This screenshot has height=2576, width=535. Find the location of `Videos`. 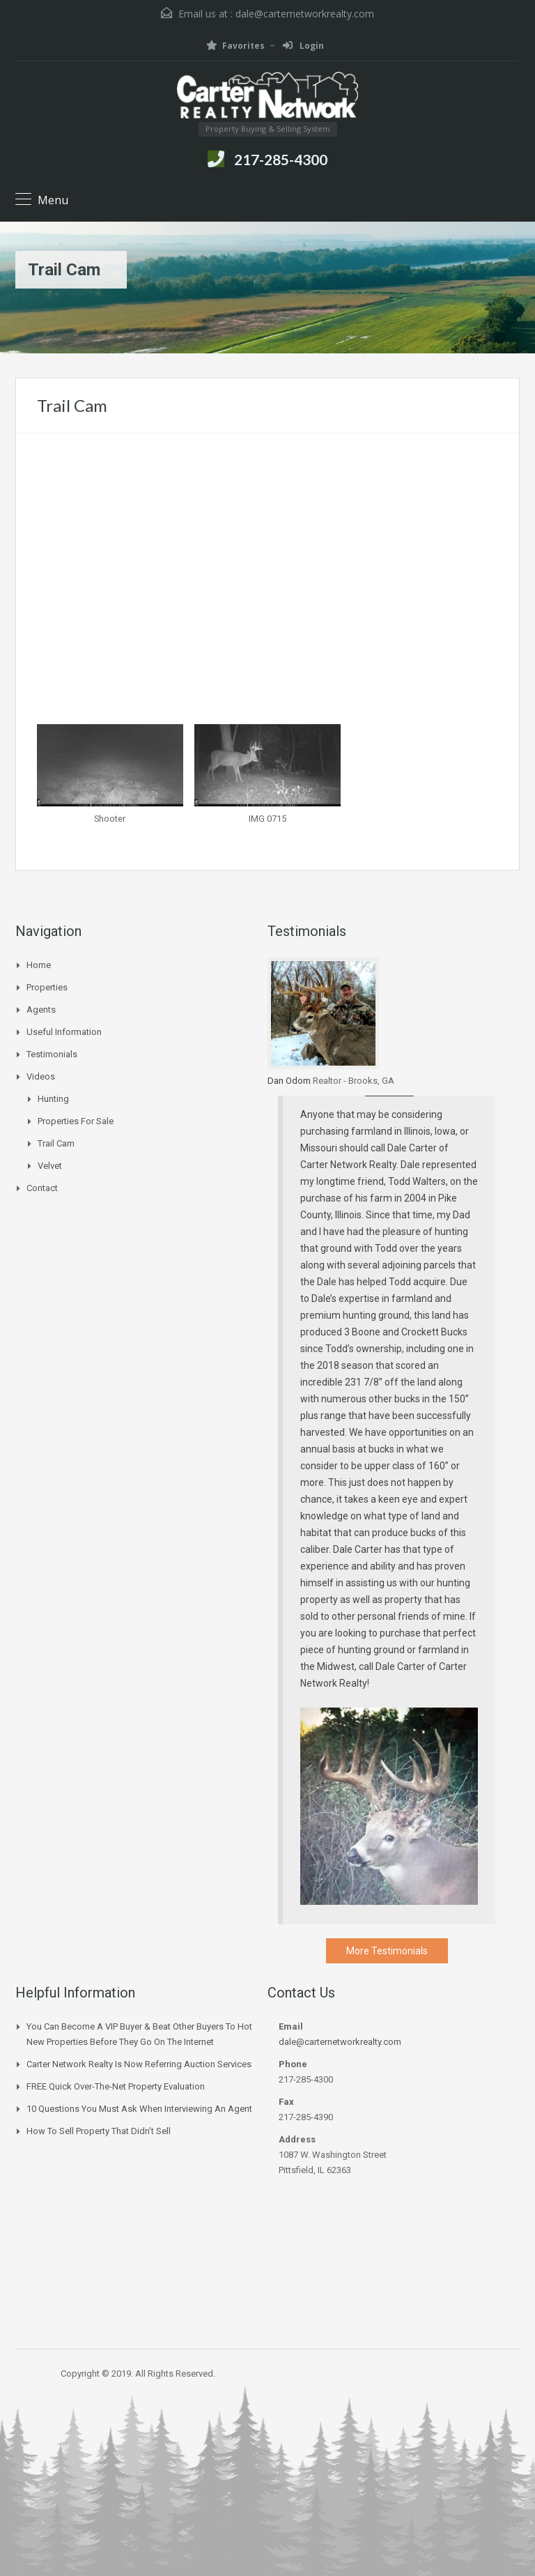

Videos is located at coordinates (40, 1076).